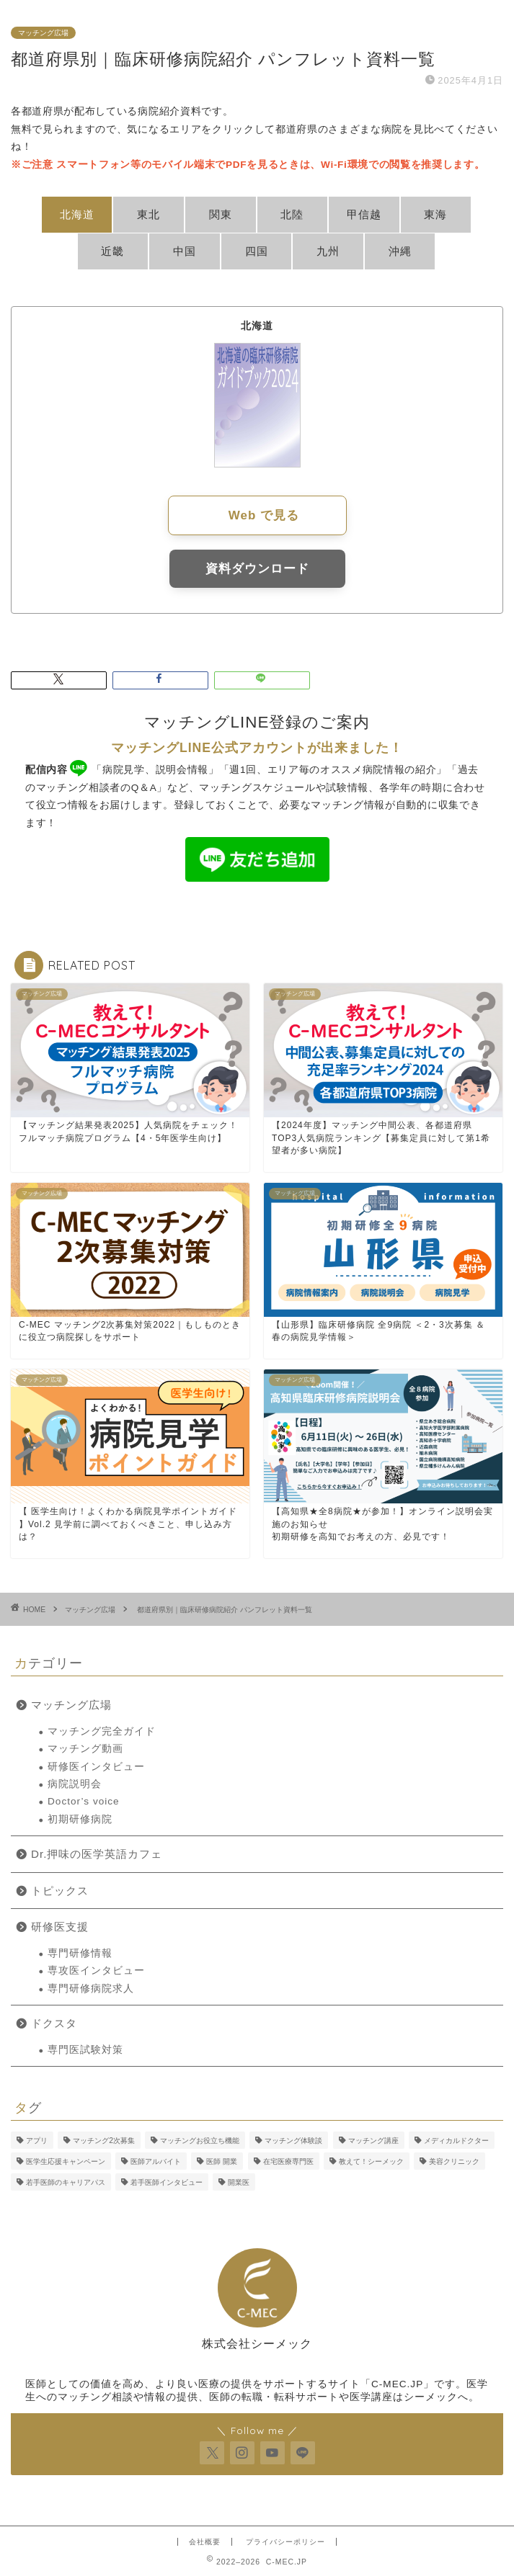  I want to click on 病院説明会, so click(75, 1784).